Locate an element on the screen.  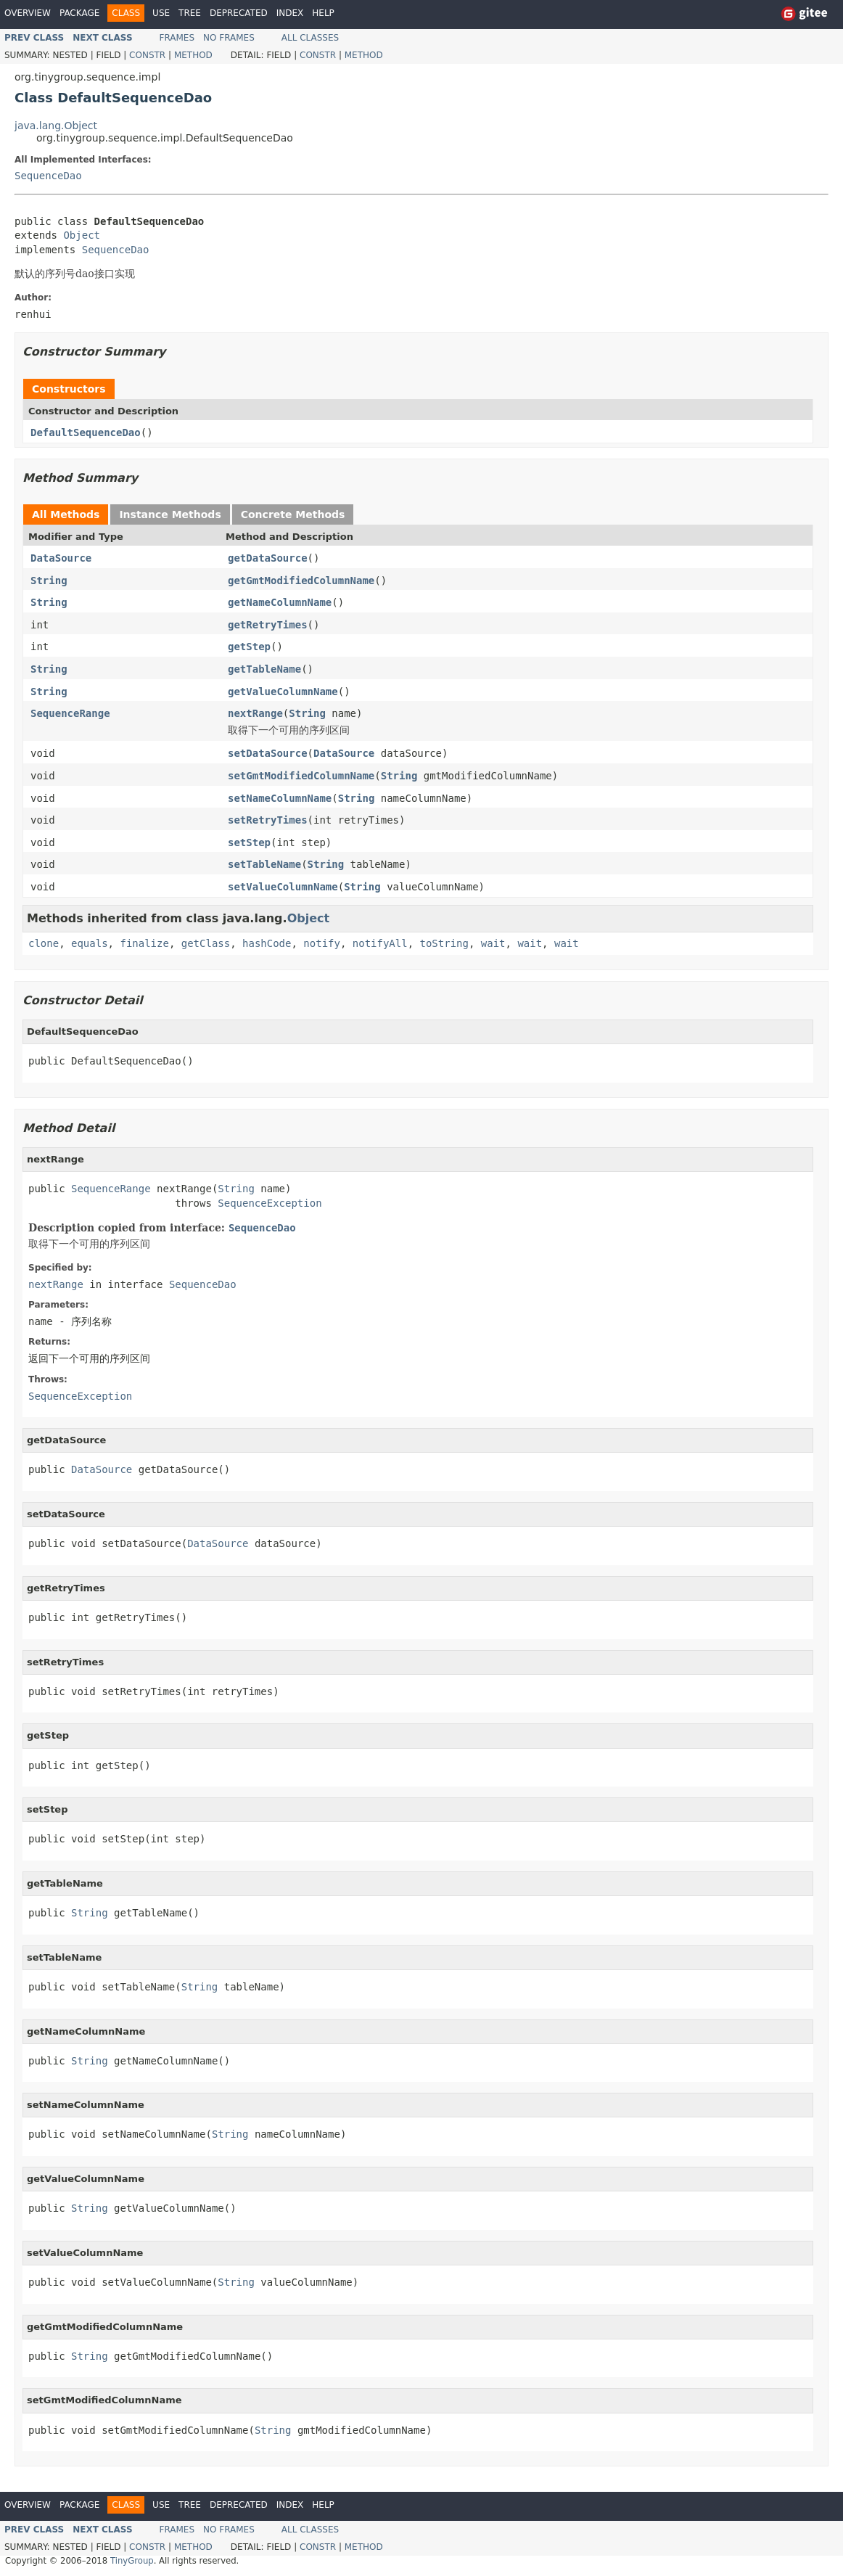
SequenceException is located at coordinates (269, 1203).